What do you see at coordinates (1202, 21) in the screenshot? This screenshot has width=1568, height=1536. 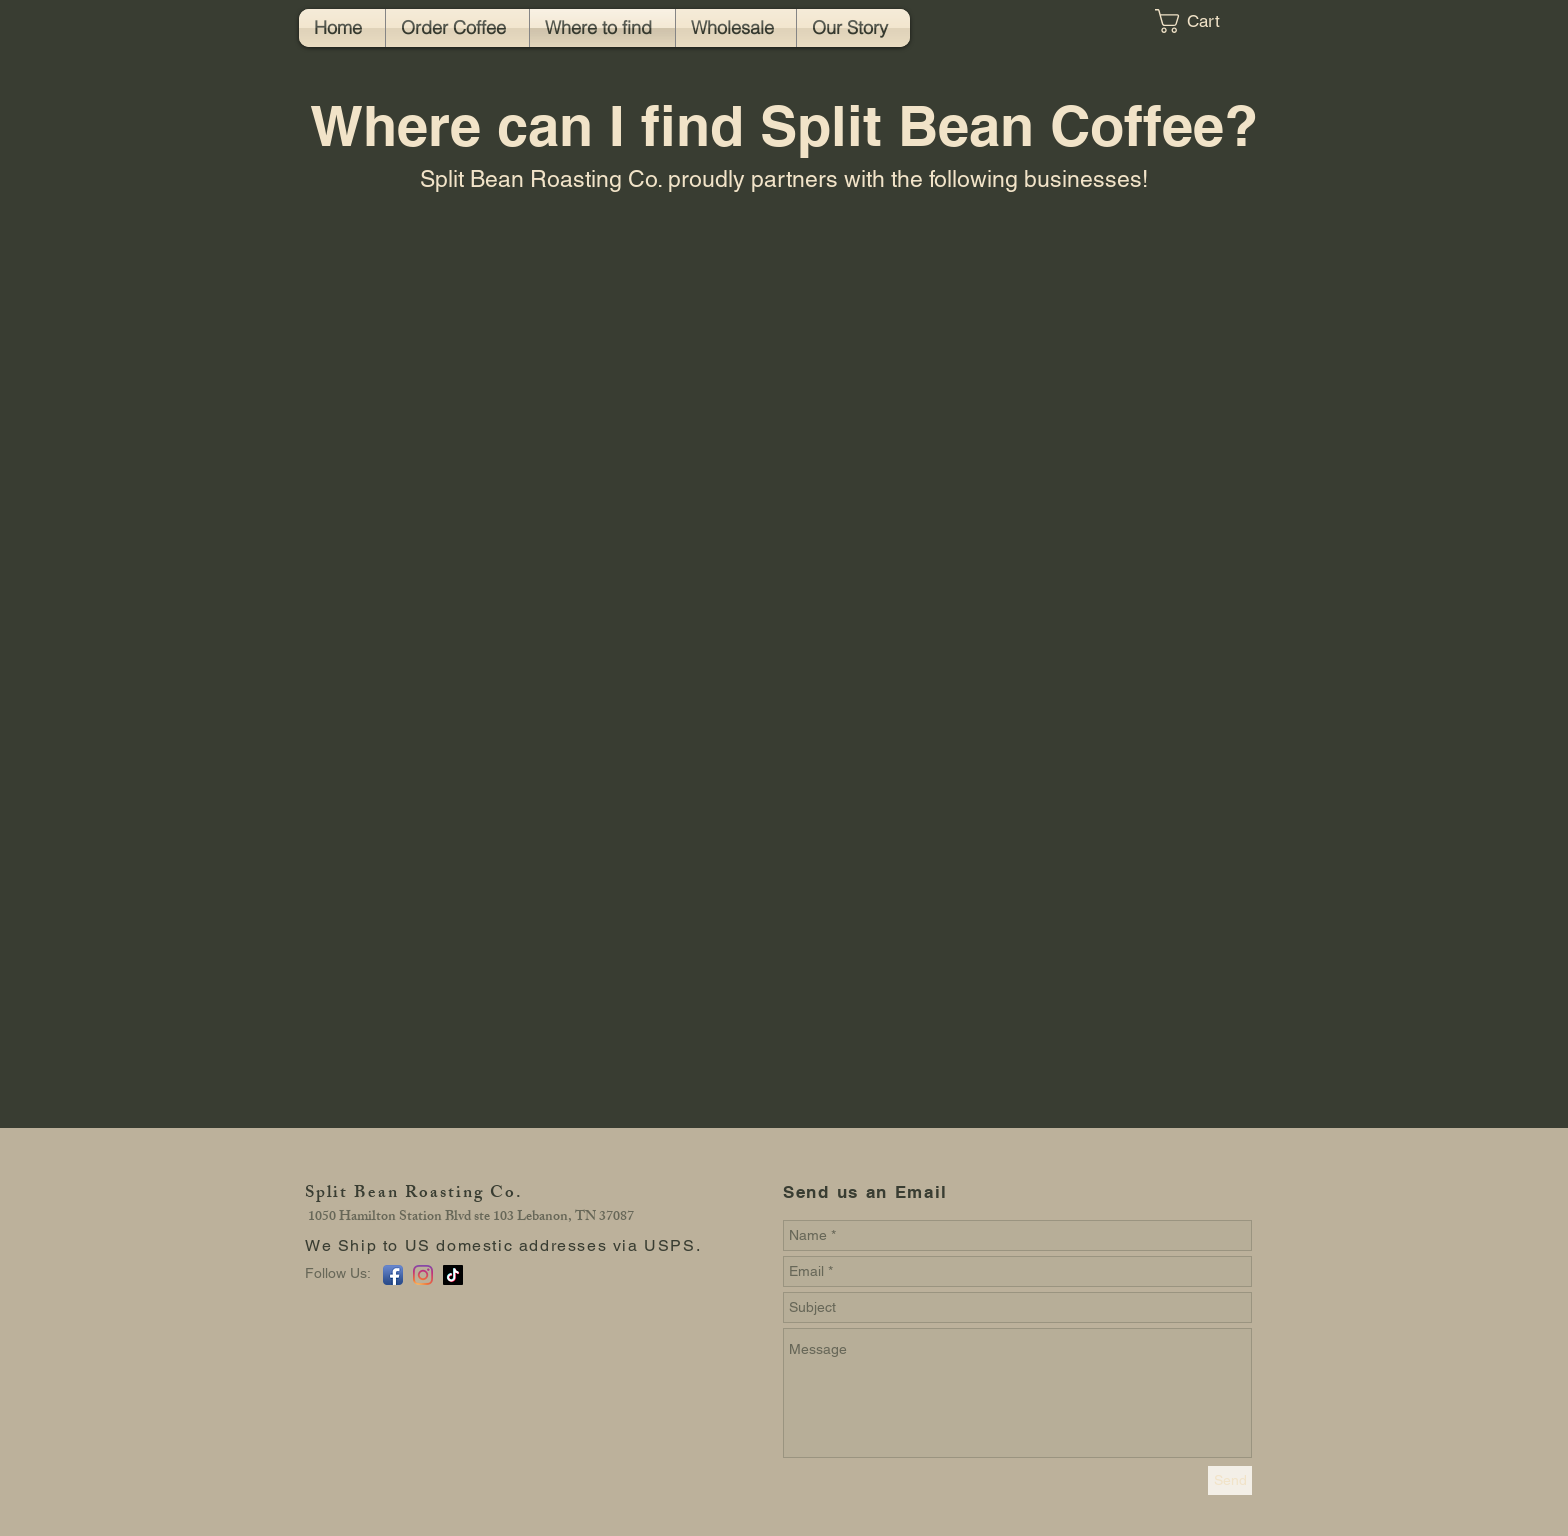 I see `[button]` at bounding box center [1202, 21].